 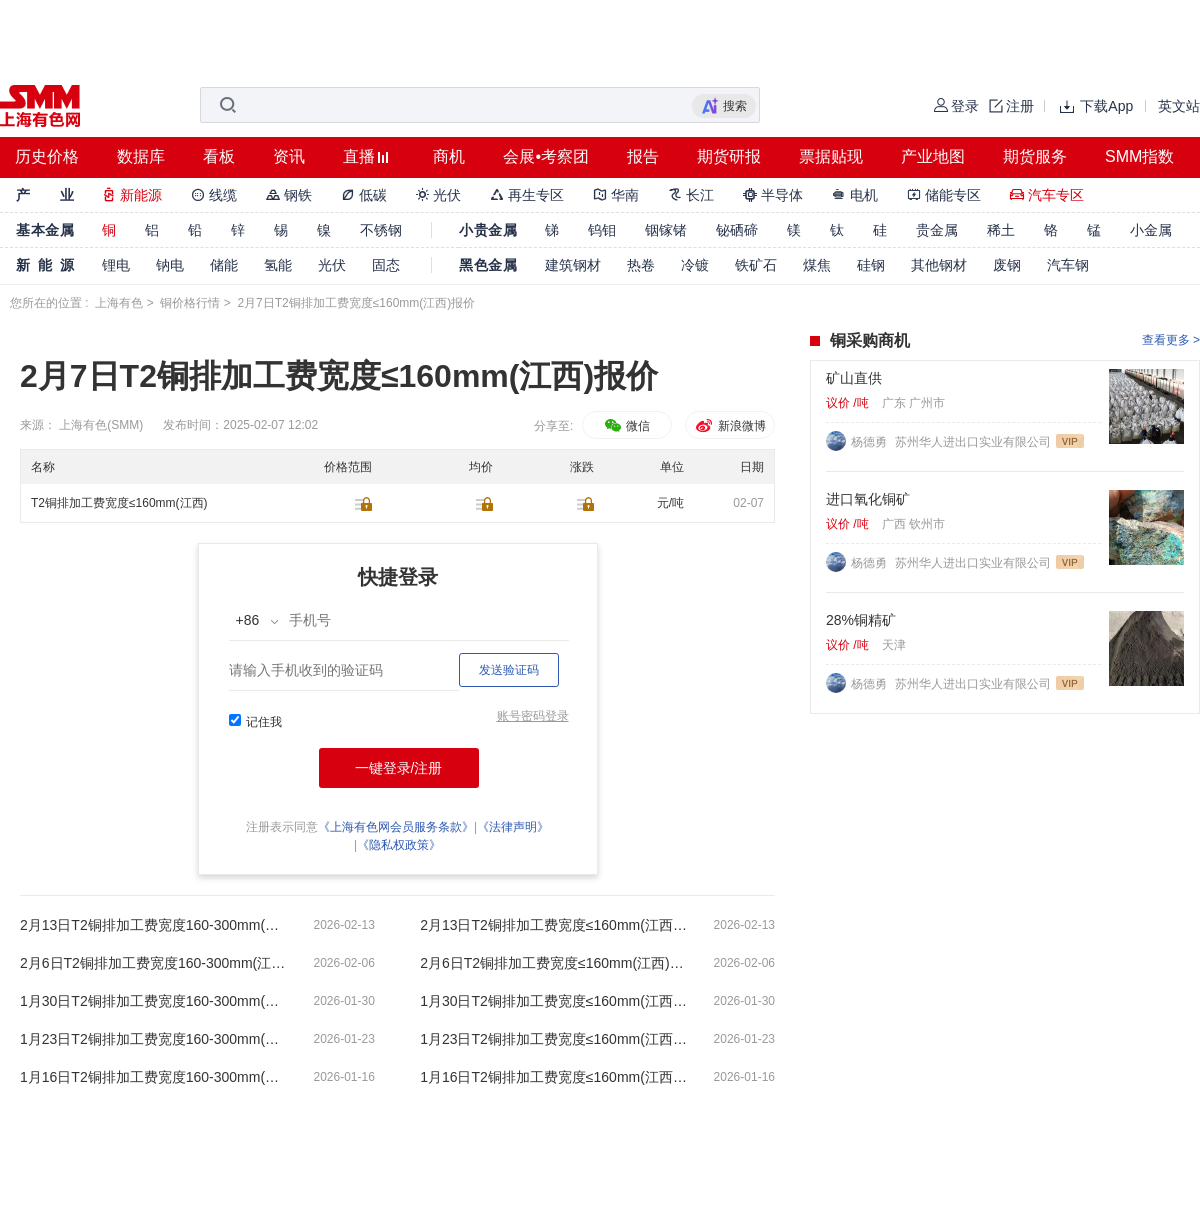 I want to click on 发送验证码, so click(x=509, y=670).